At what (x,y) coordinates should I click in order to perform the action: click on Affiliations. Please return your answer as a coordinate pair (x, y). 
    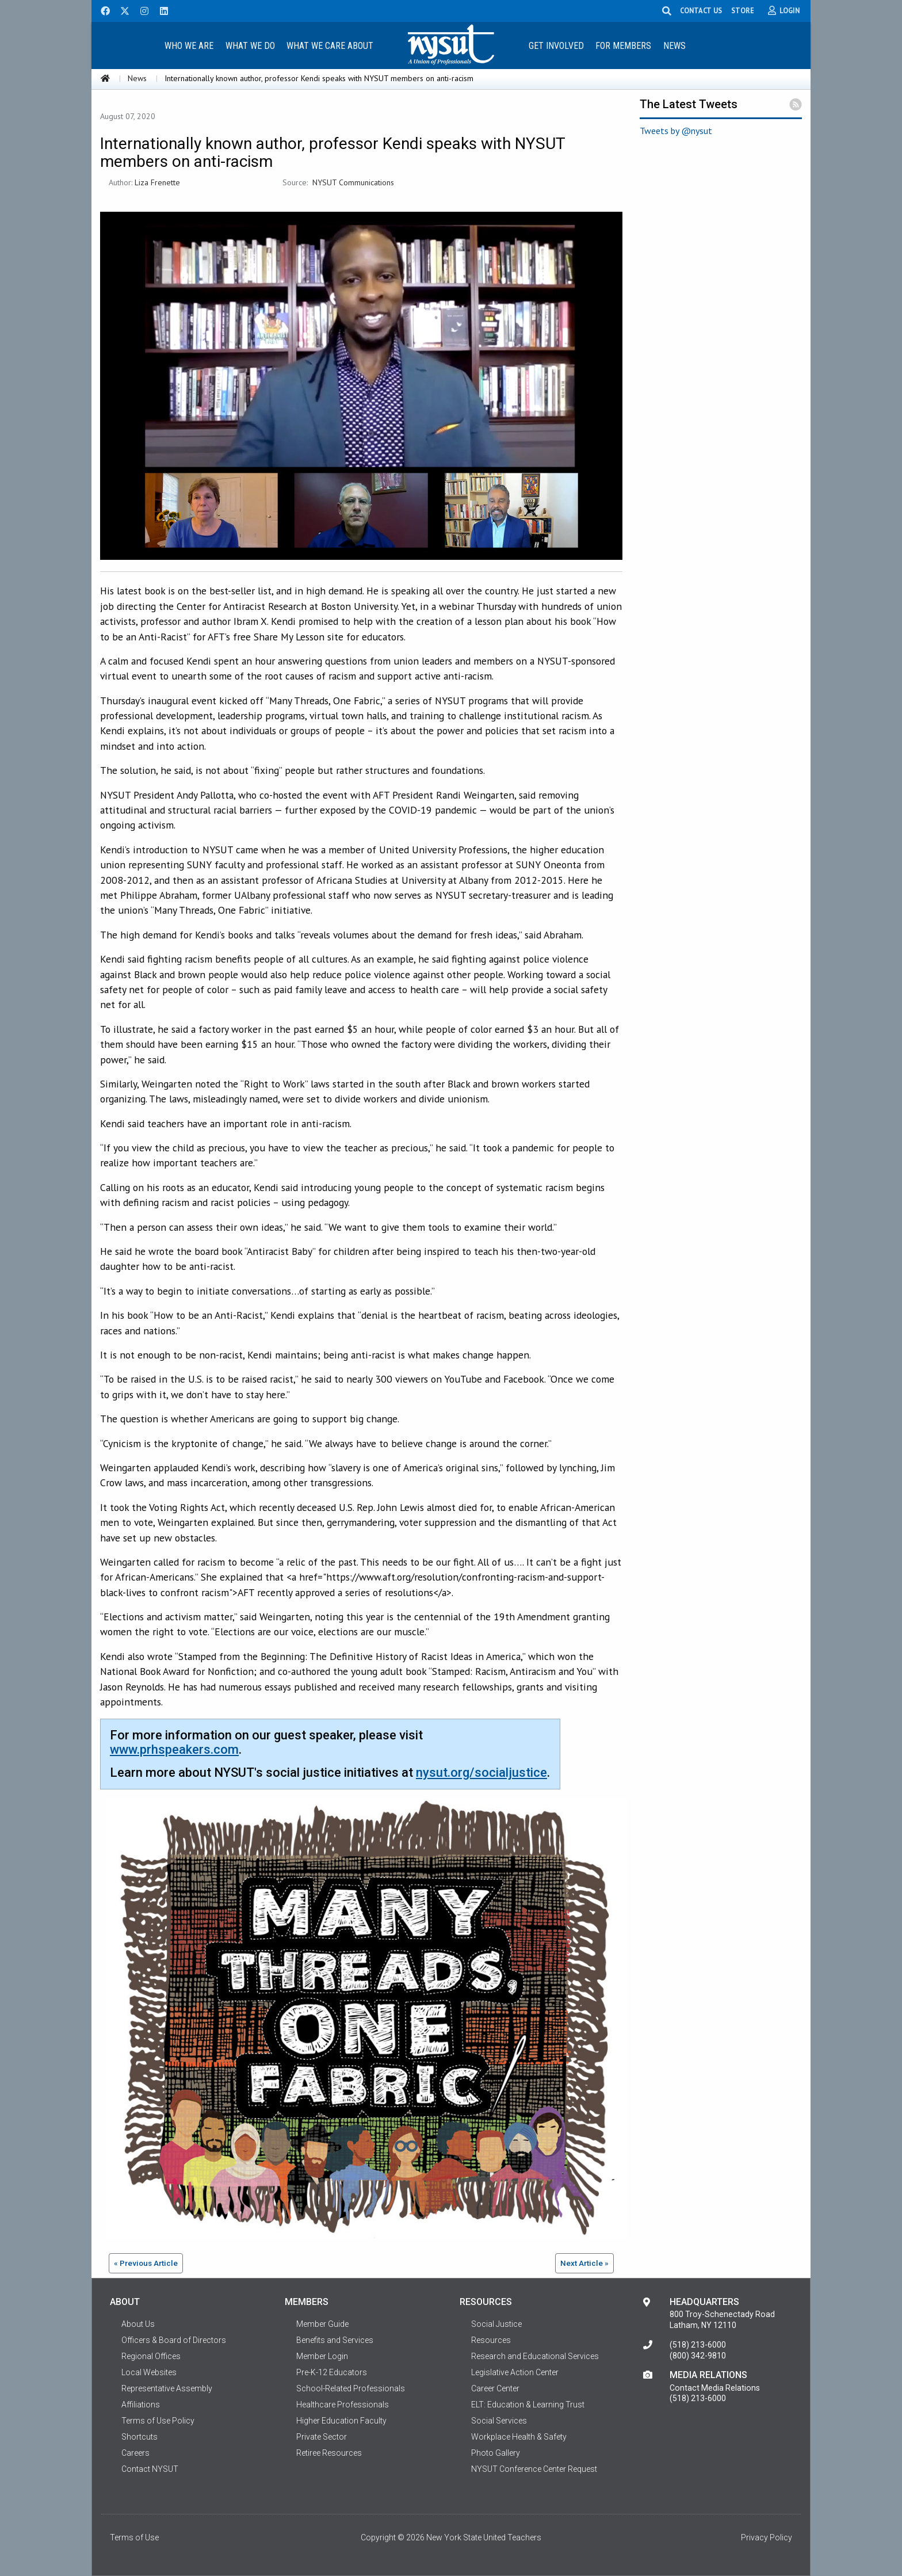
    Looking at the image, I should click on (140, 2404).